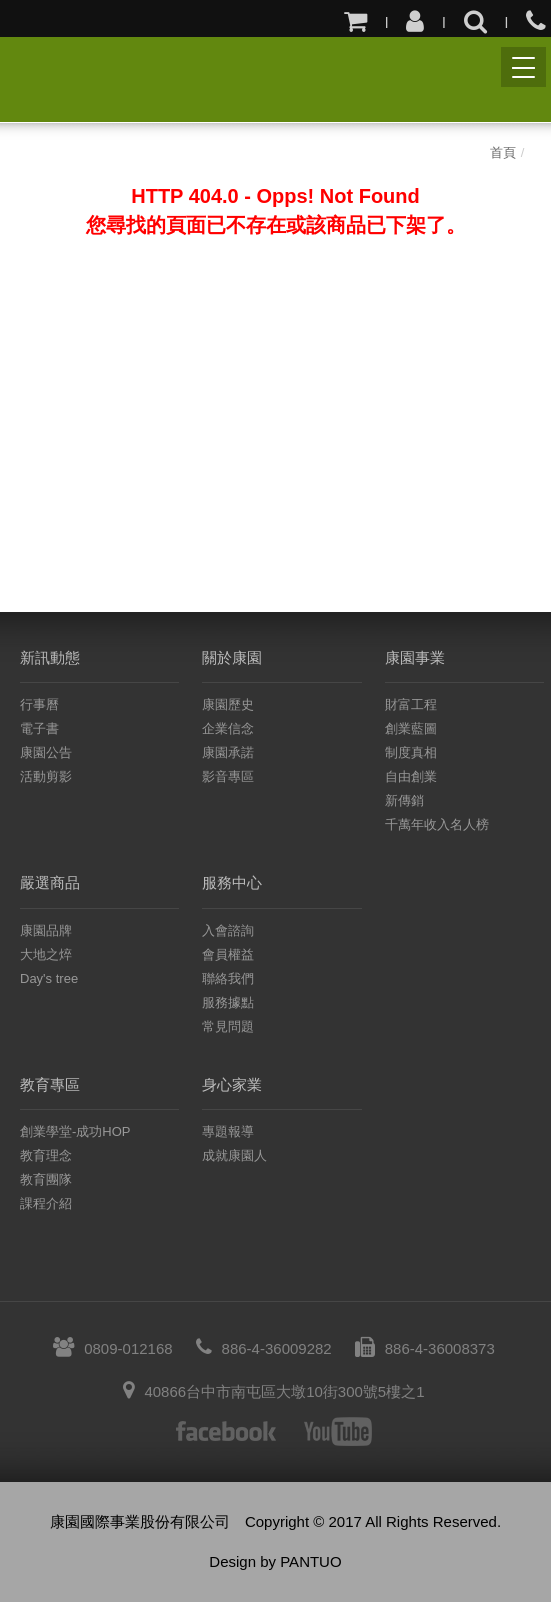  I want to click on 企業信念, so click(228, 728).